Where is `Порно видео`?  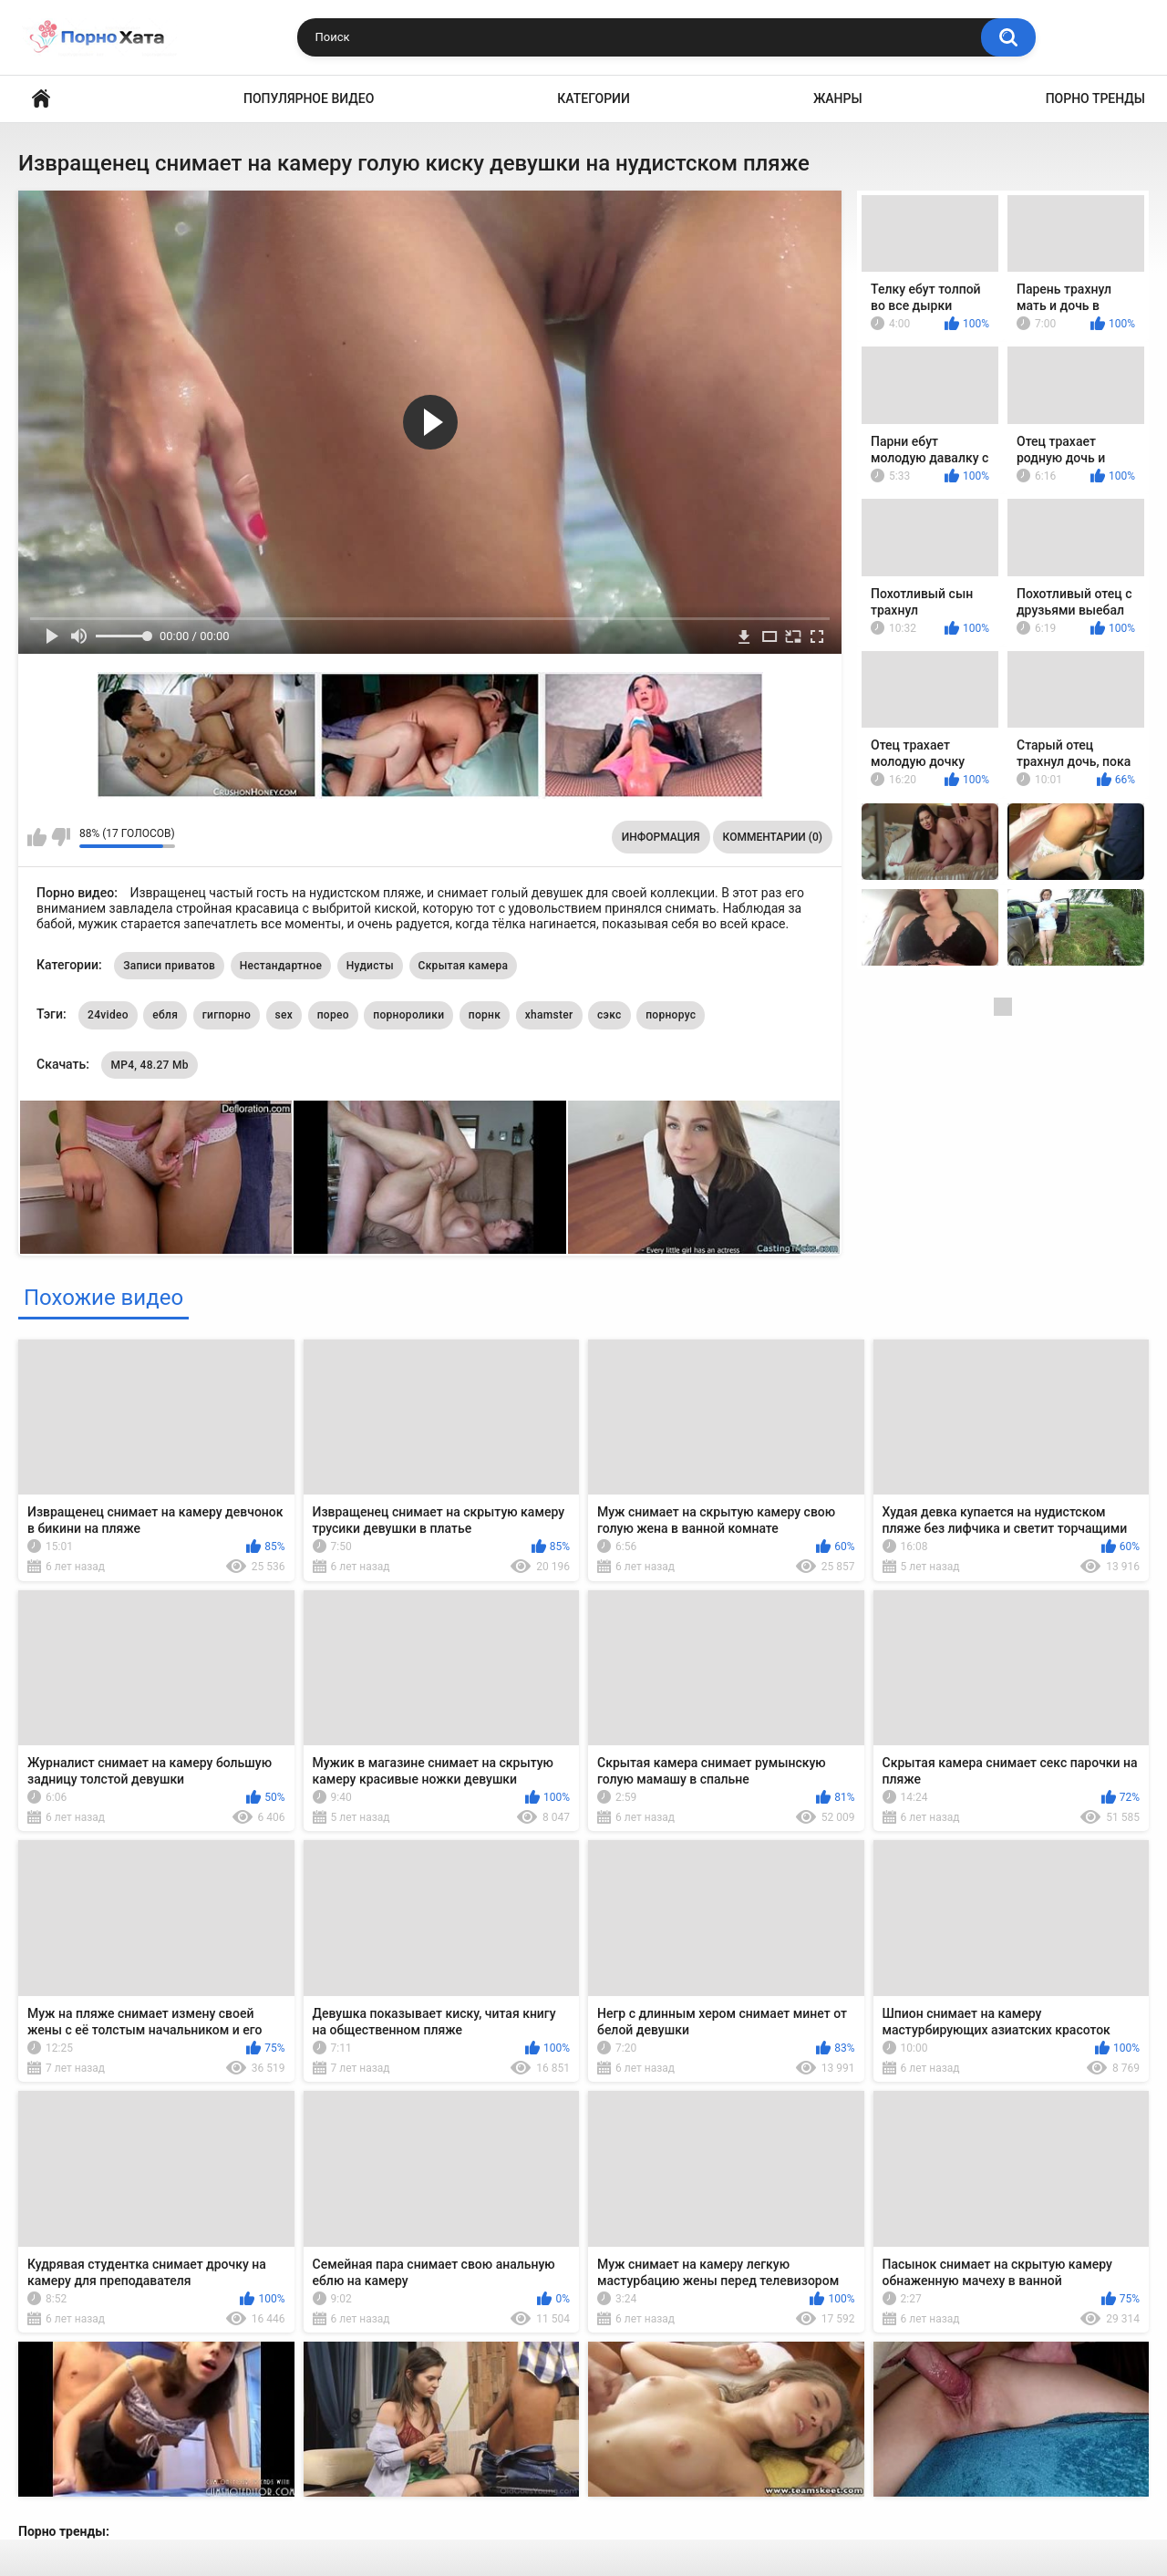 Порно видео is located at coordinates (41, 99).